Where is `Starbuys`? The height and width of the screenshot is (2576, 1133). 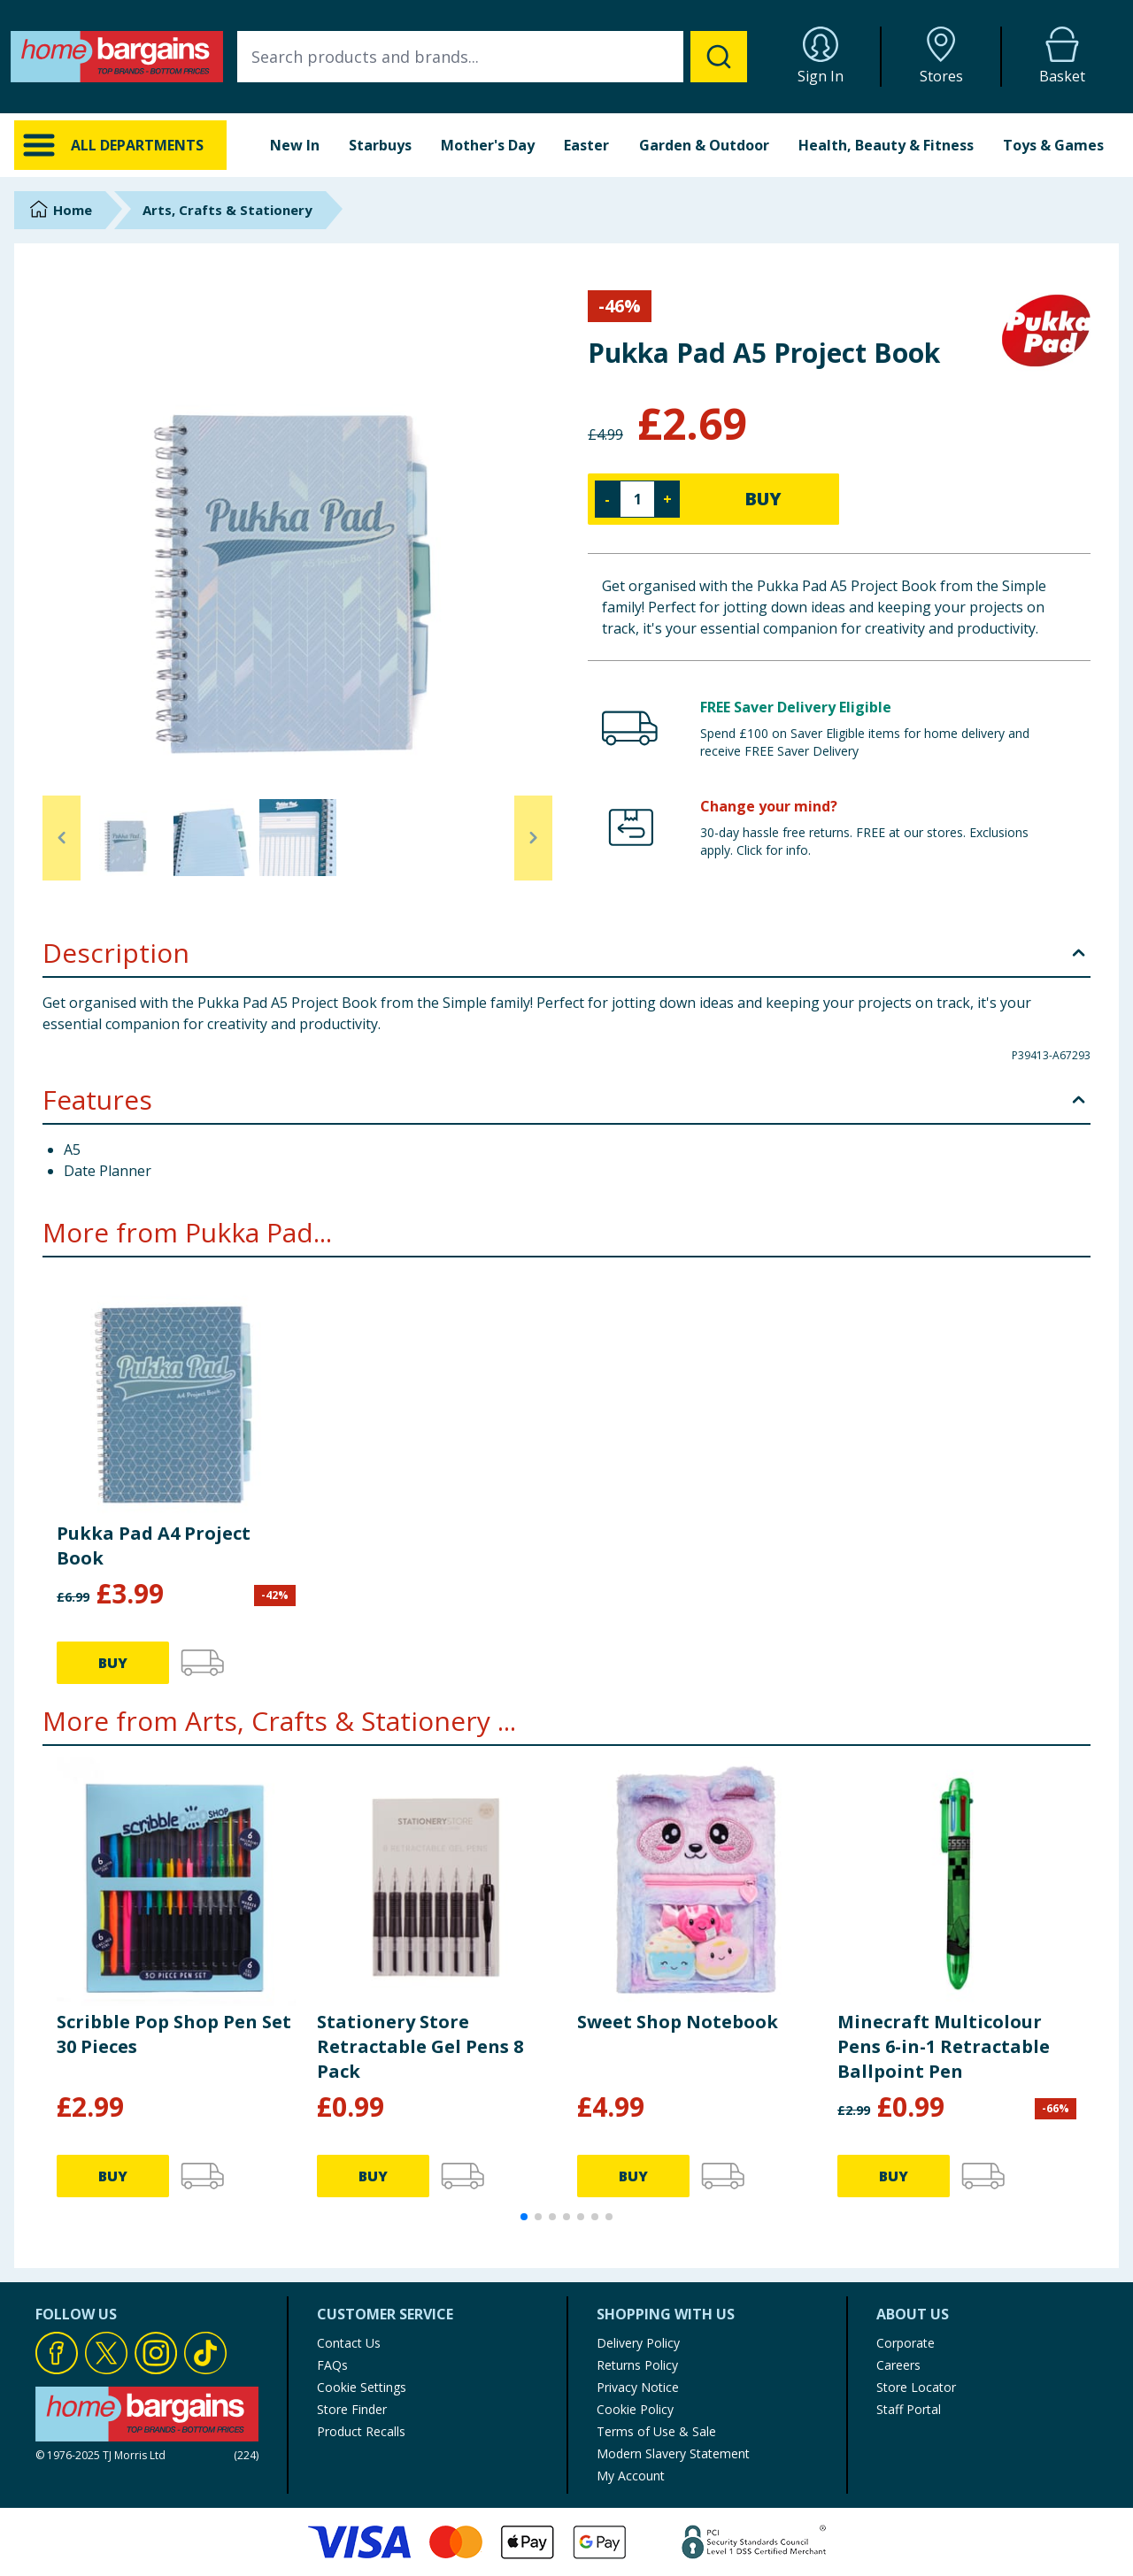 Starbuys is located at coordinates (380, 145).